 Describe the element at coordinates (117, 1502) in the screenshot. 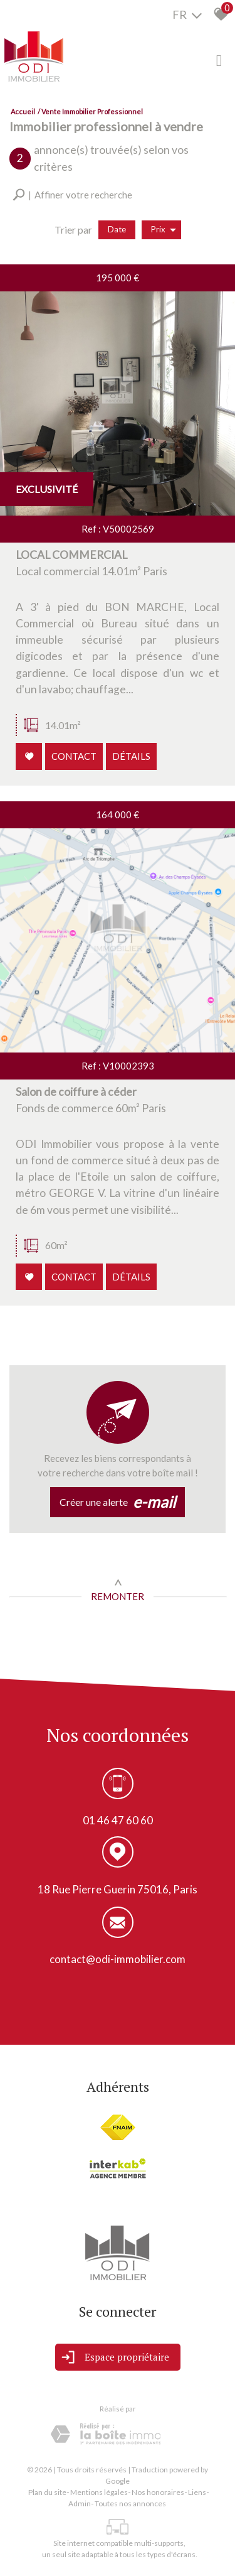

I see `Créer une alerte` at that location.